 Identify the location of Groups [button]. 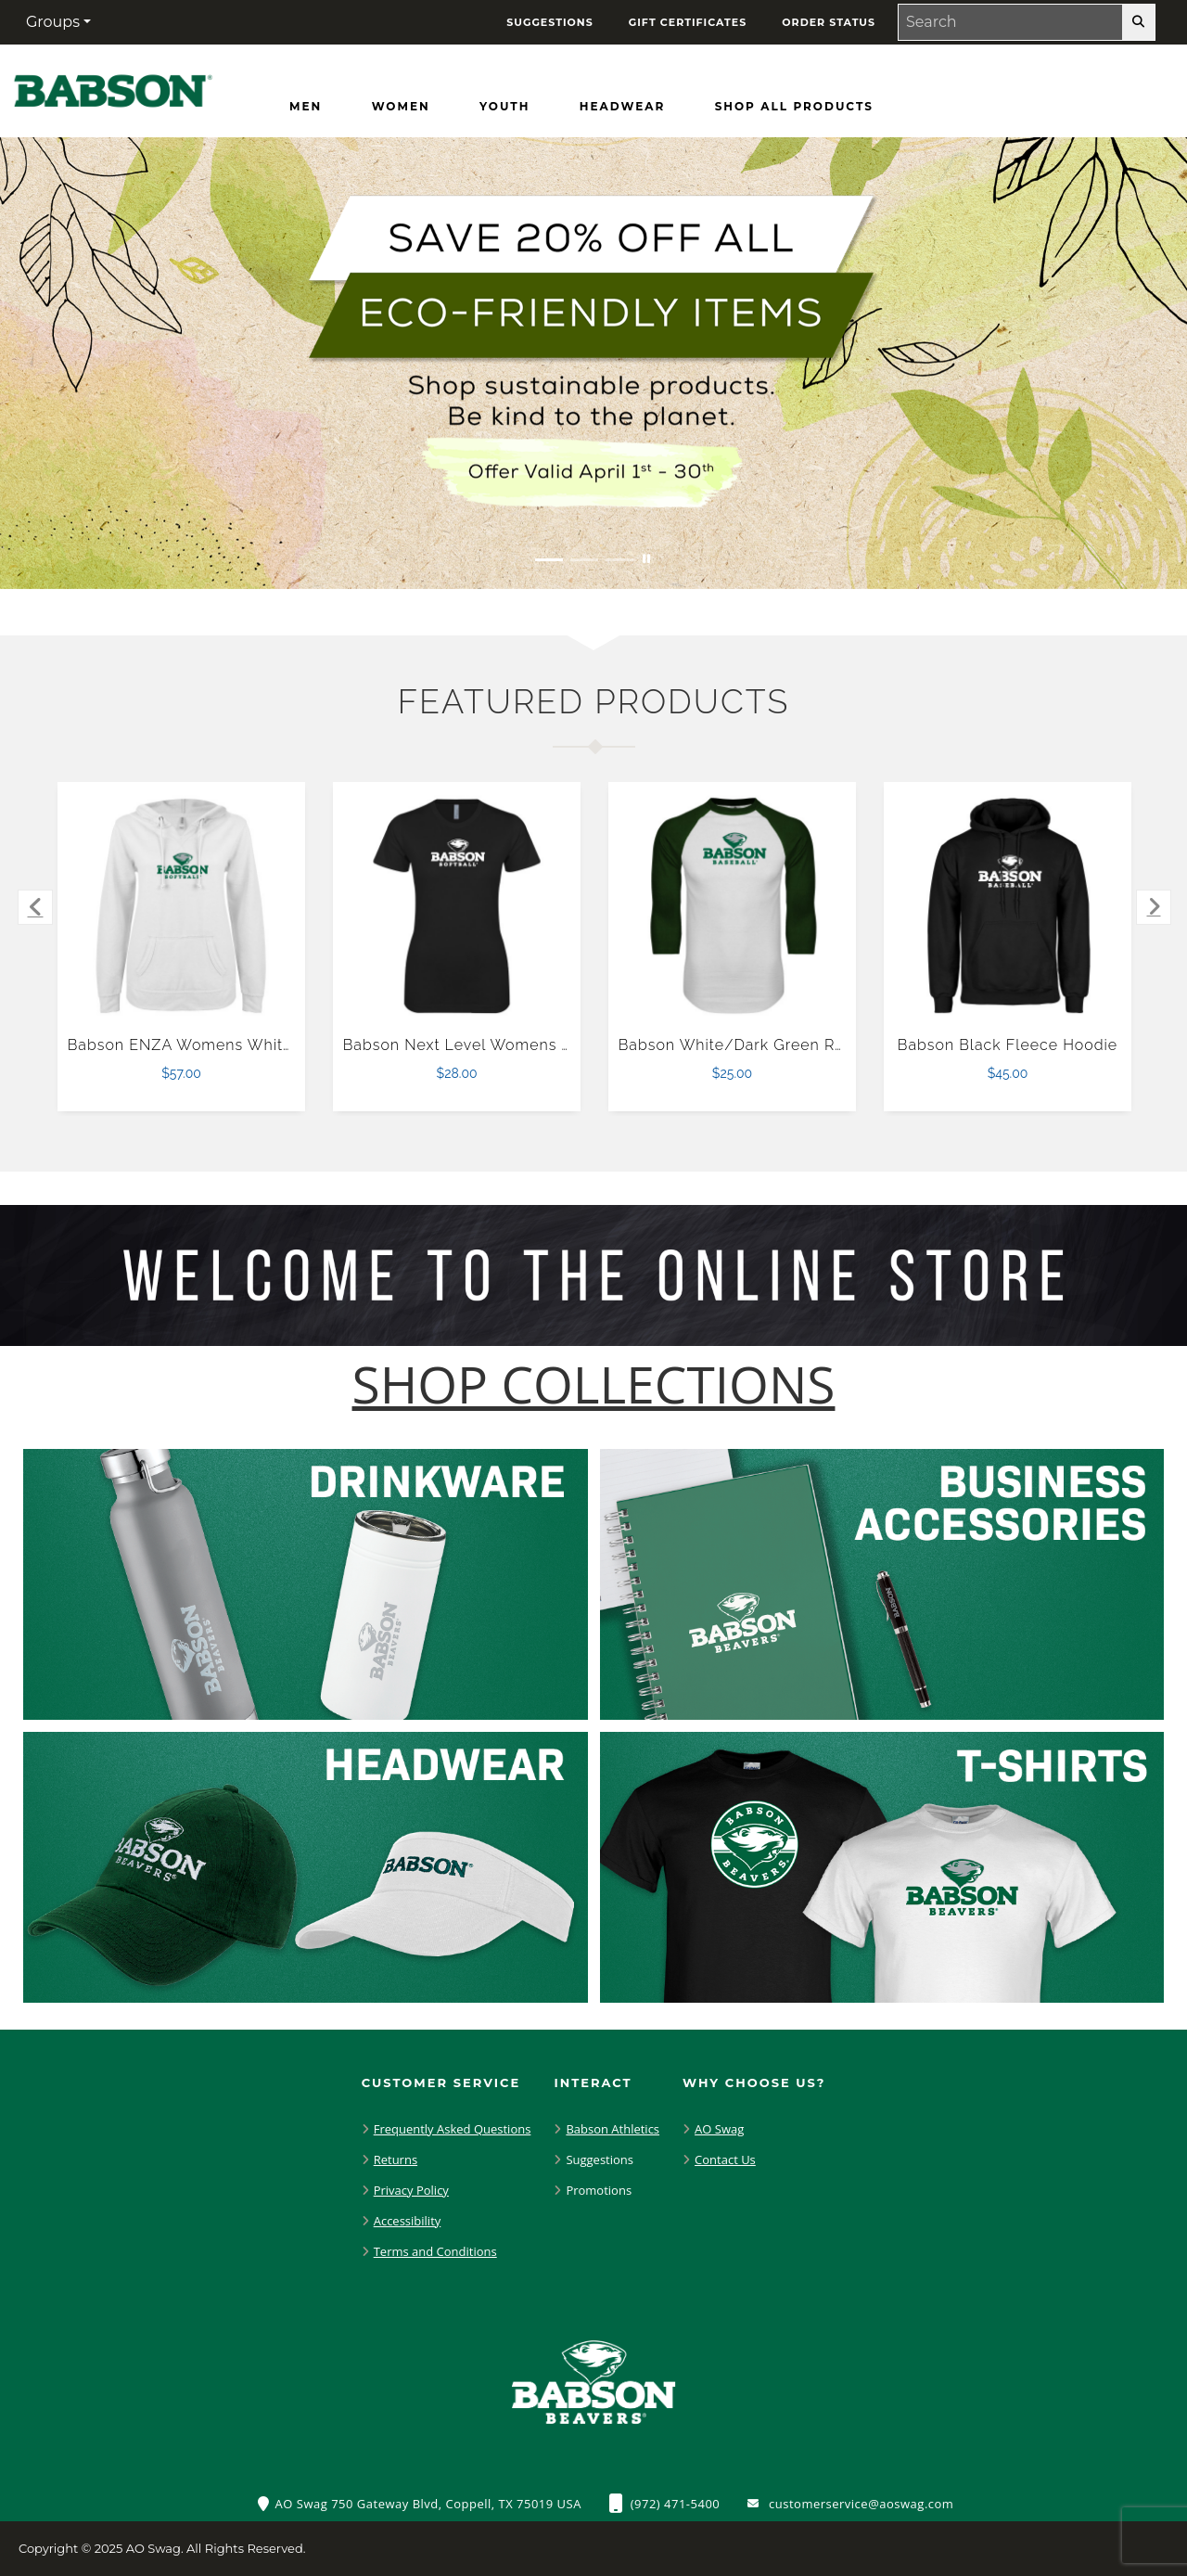
(53, 22).